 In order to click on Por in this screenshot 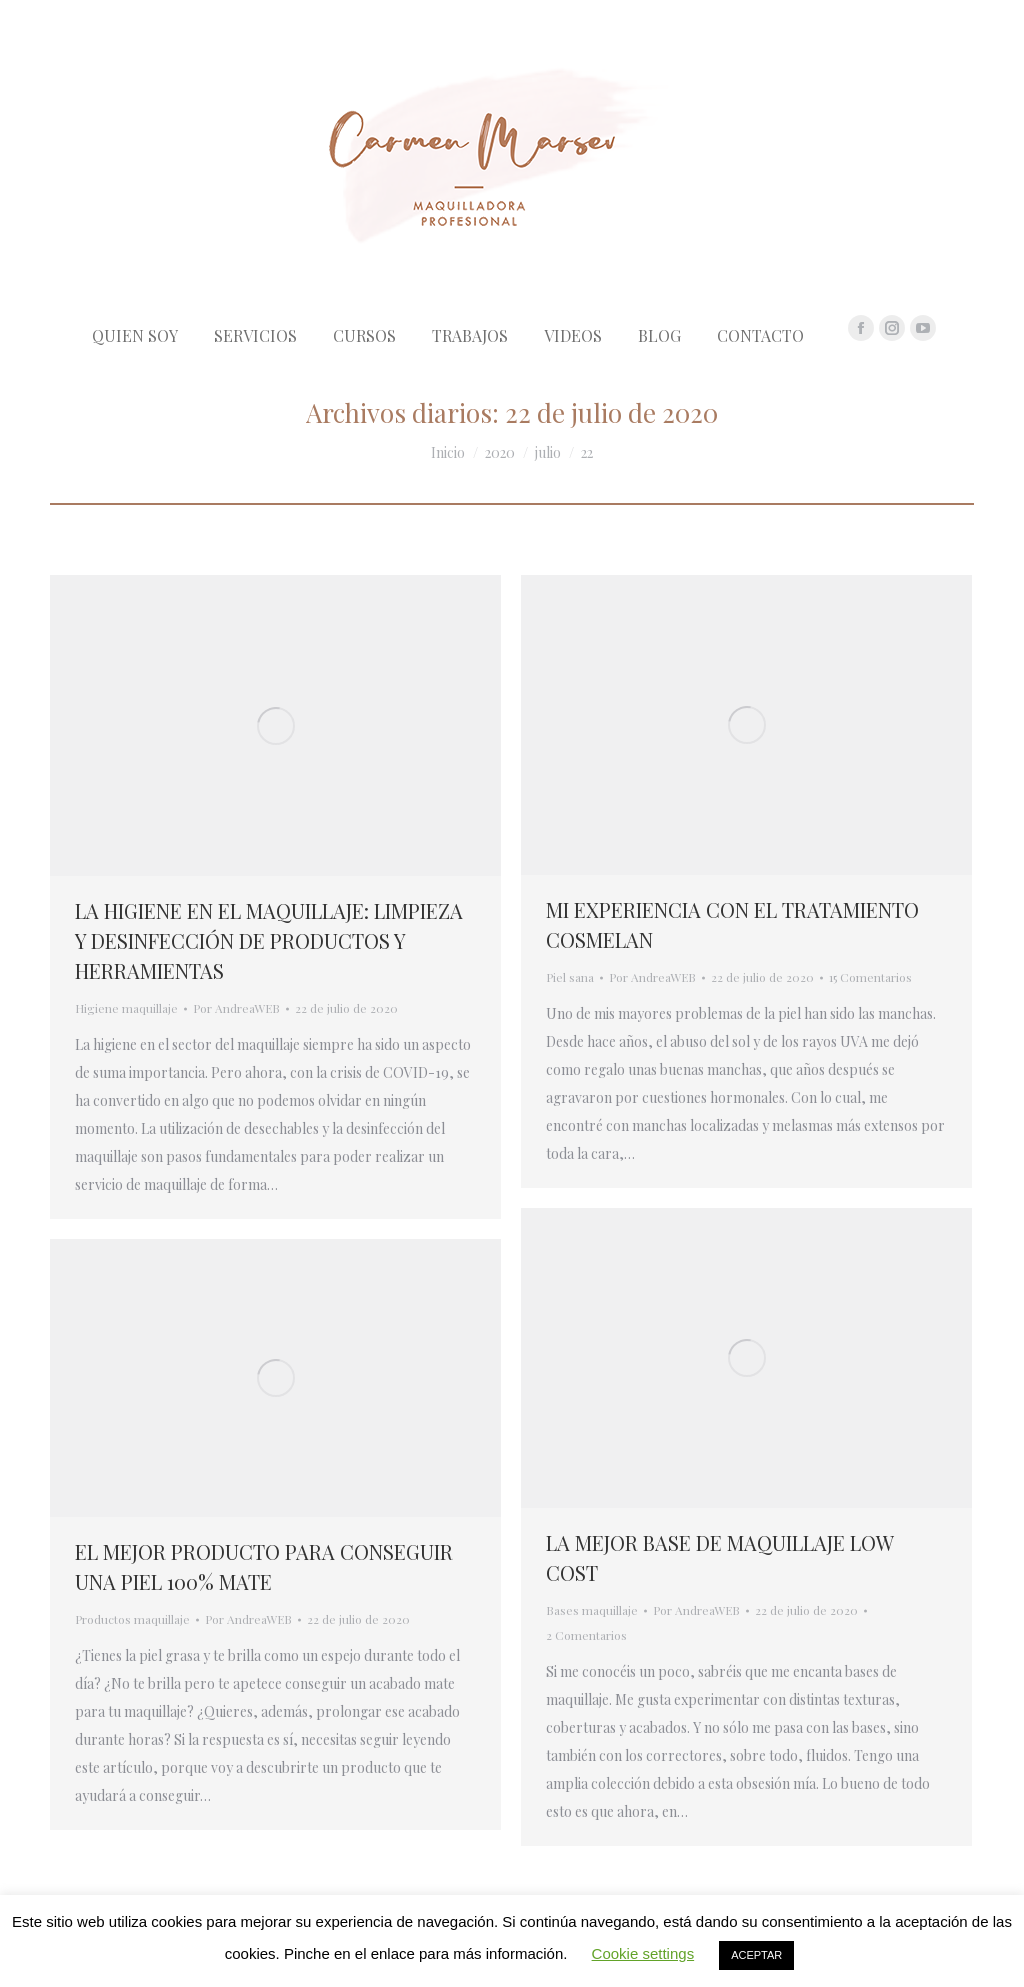, I will do `click(236, 1008)`.